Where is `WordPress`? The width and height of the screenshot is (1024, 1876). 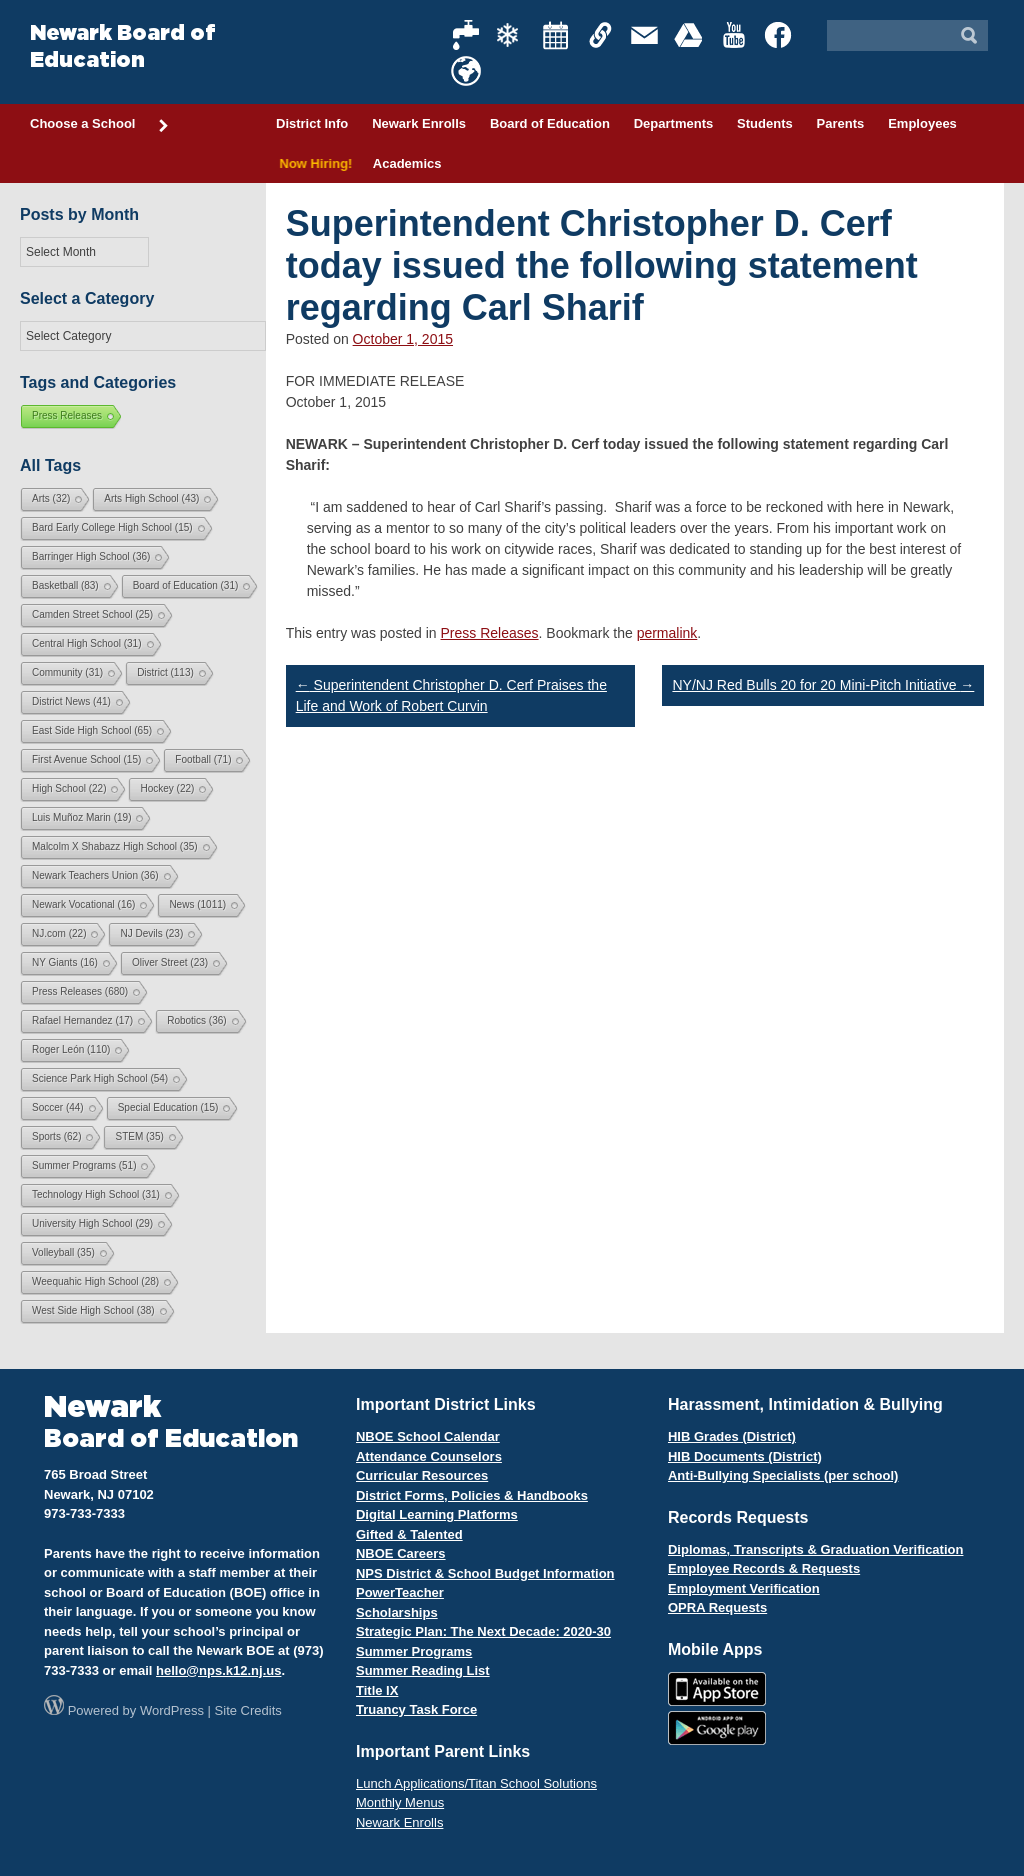 WordPress is located at coordinates (172, 1710).